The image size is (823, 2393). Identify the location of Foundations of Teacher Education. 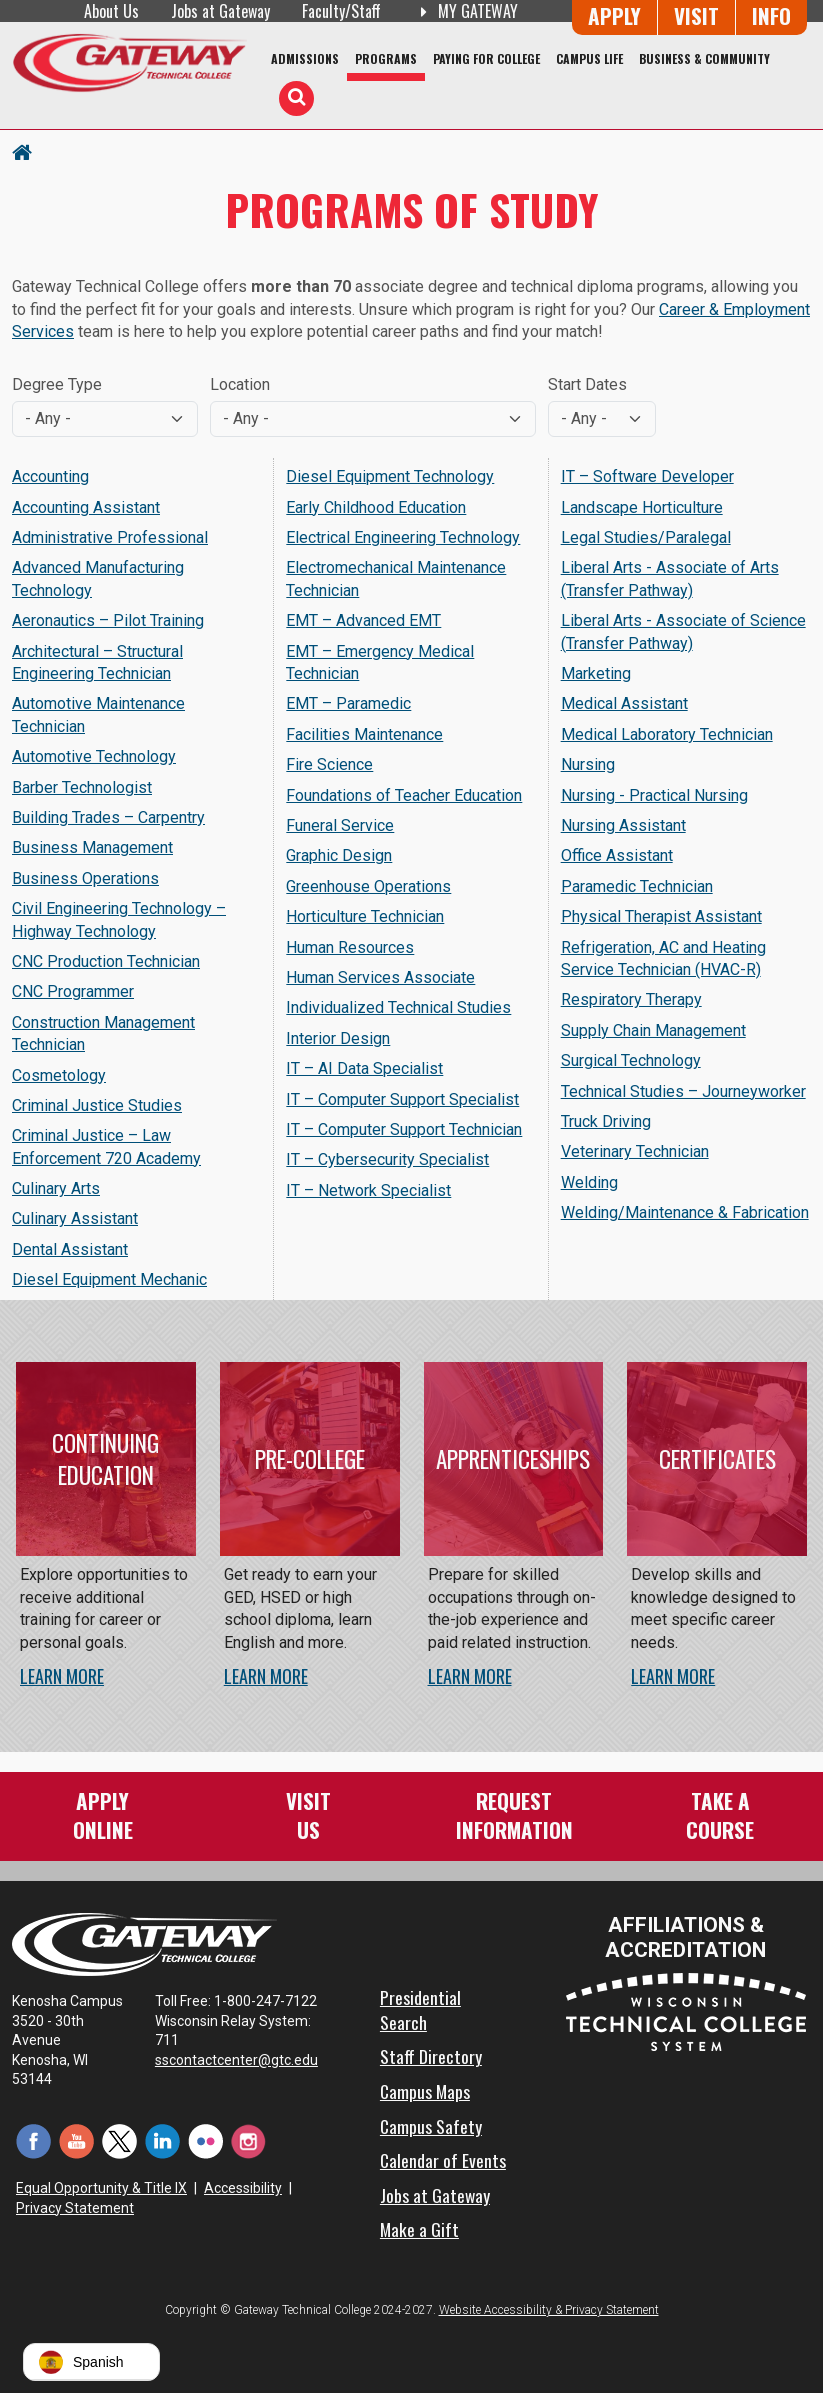
(404, 795).